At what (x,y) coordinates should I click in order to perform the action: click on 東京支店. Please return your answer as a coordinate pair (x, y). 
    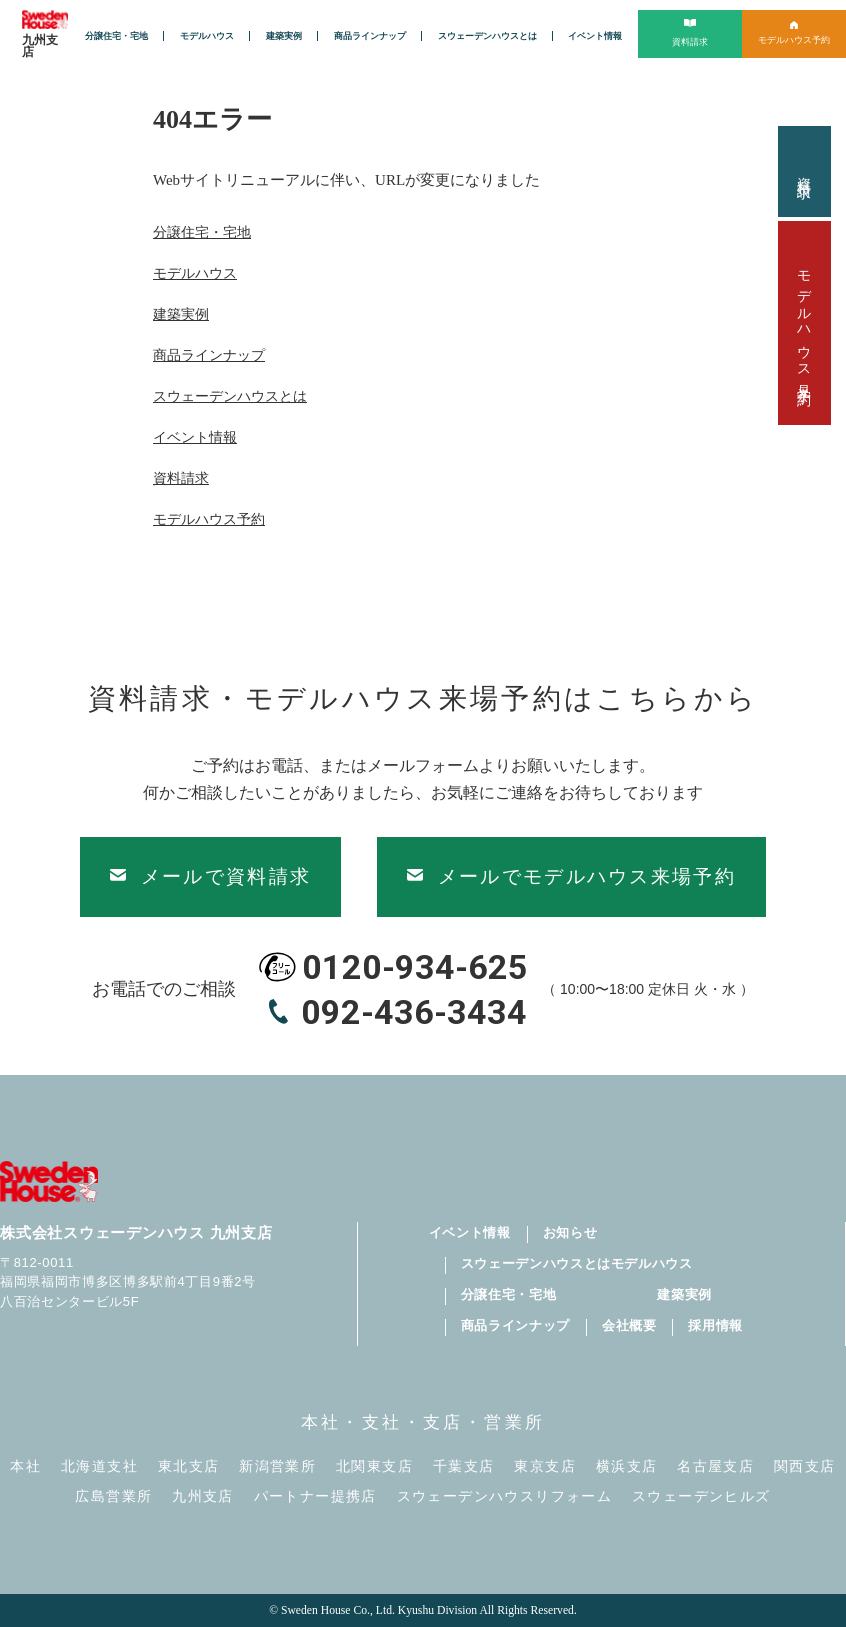
    Looking at the image, I should click on (545, 1466).